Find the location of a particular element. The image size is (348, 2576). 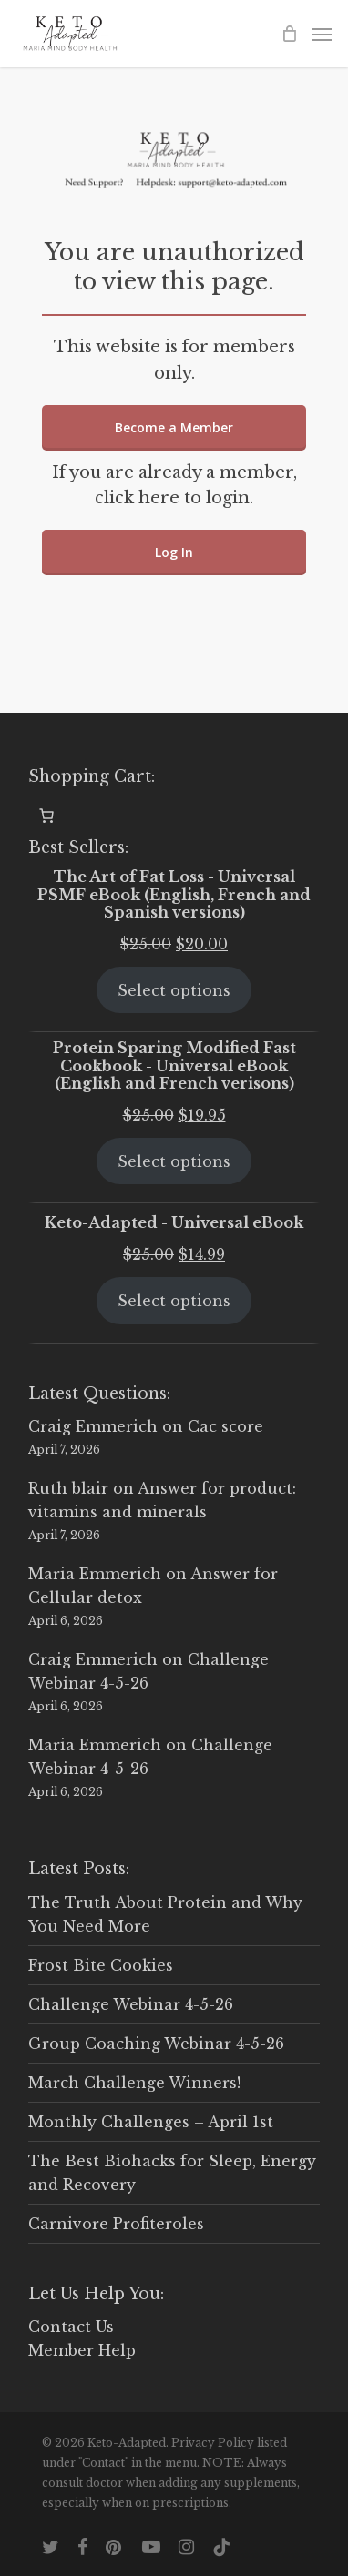

Cac score is located at coordinates (225, 1426).